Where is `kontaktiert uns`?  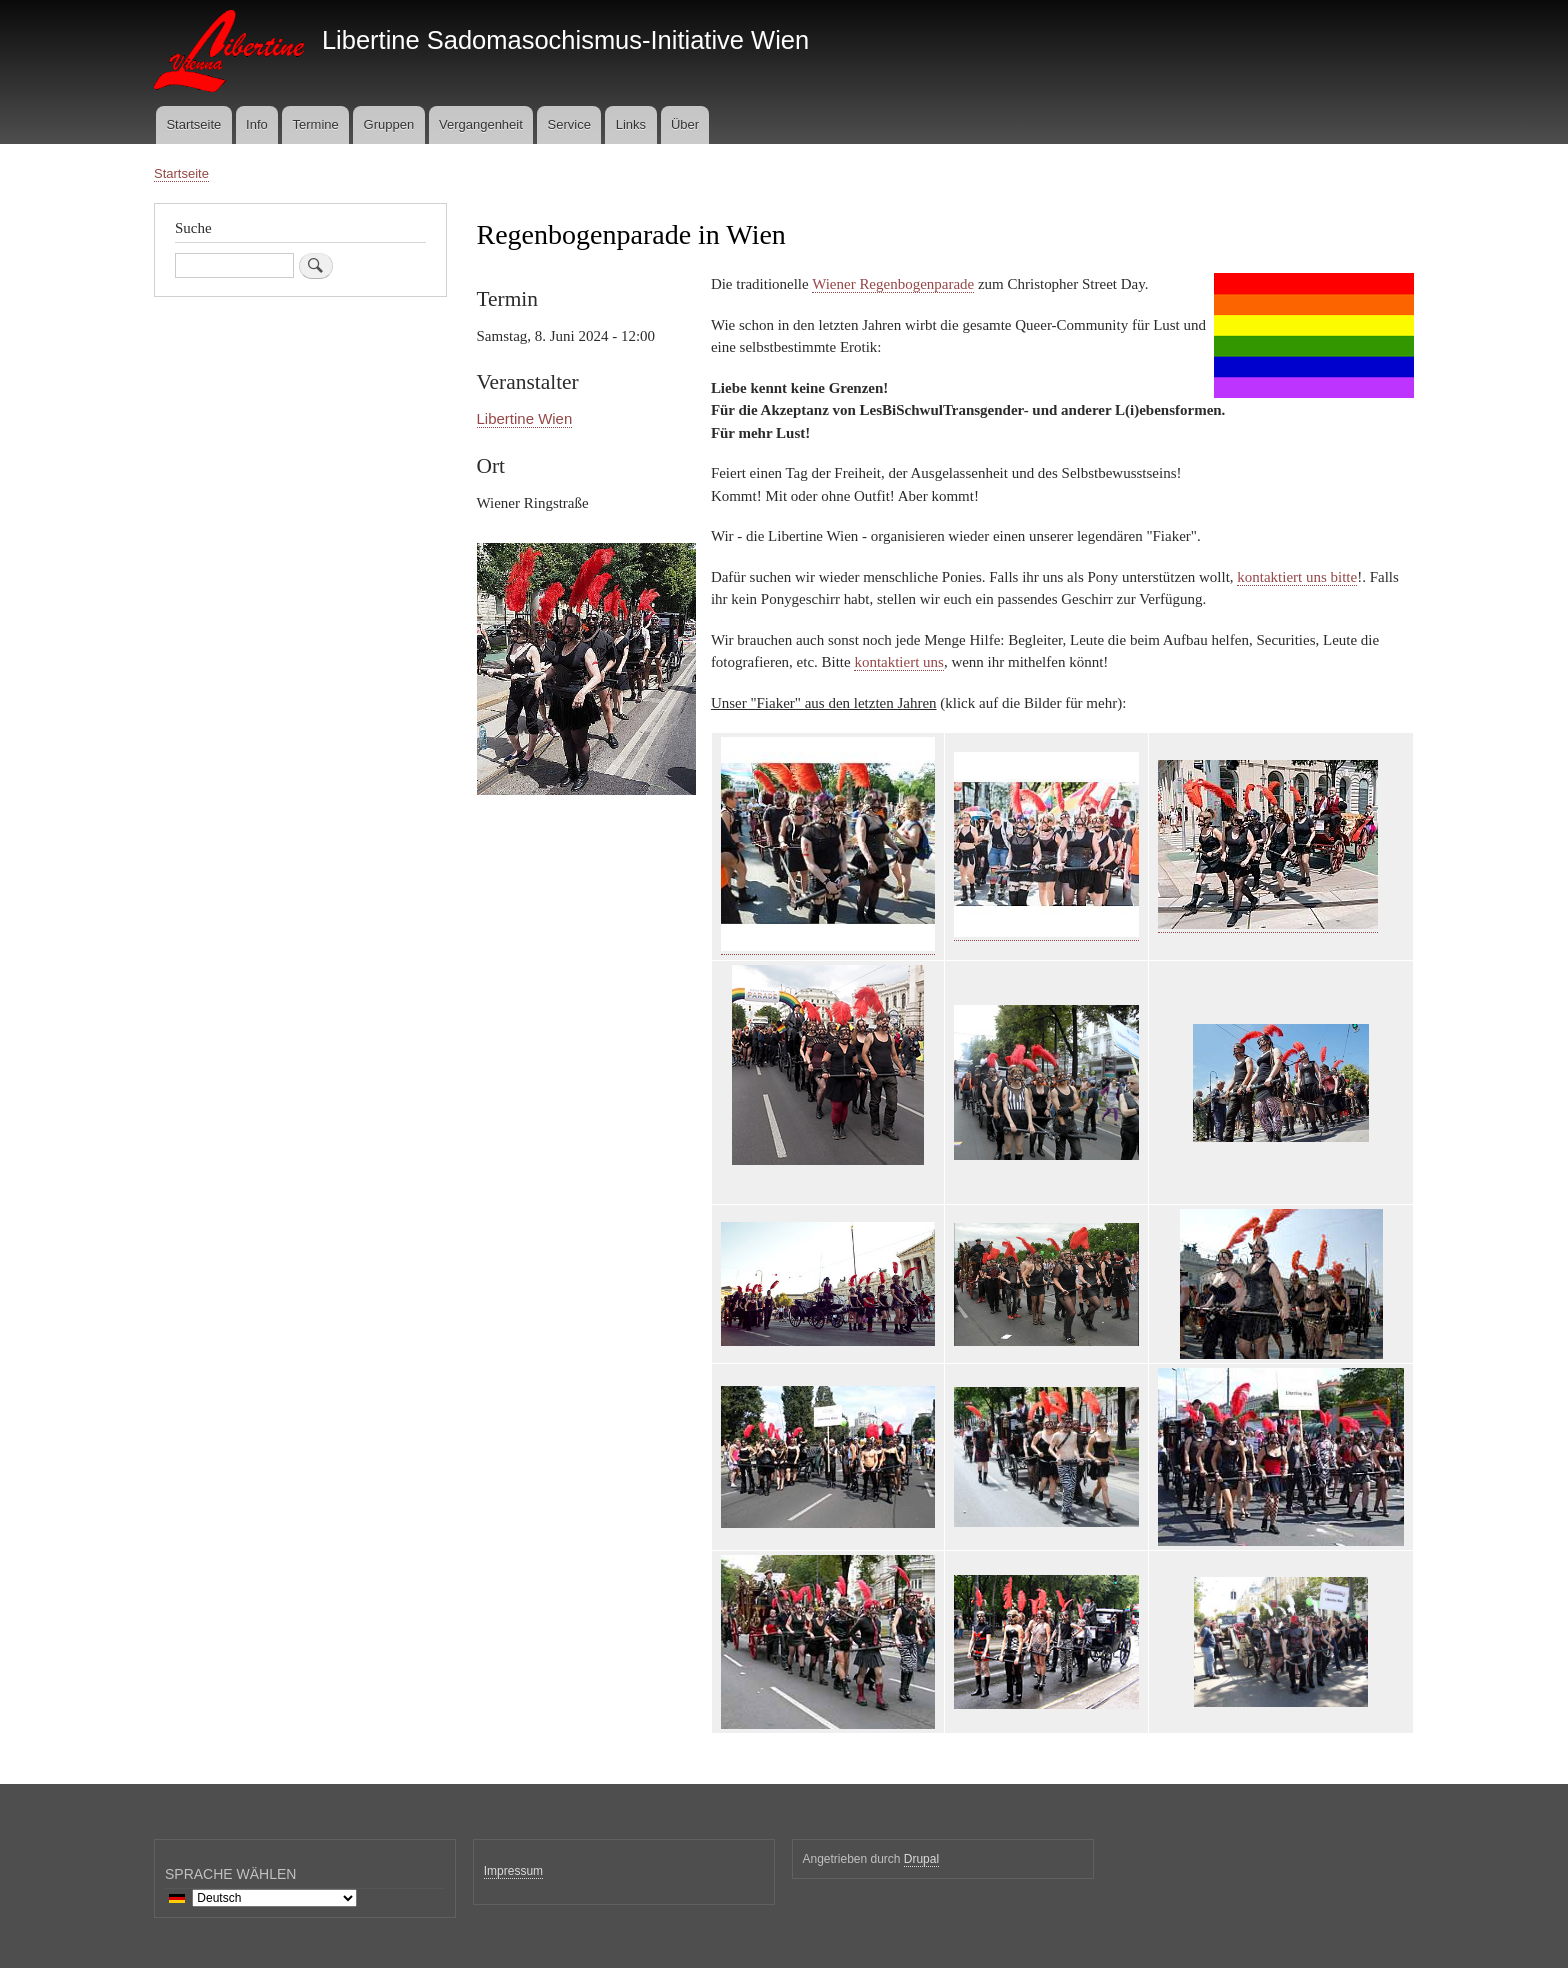
kontaktiert uns is located at coordinates (898, 662).